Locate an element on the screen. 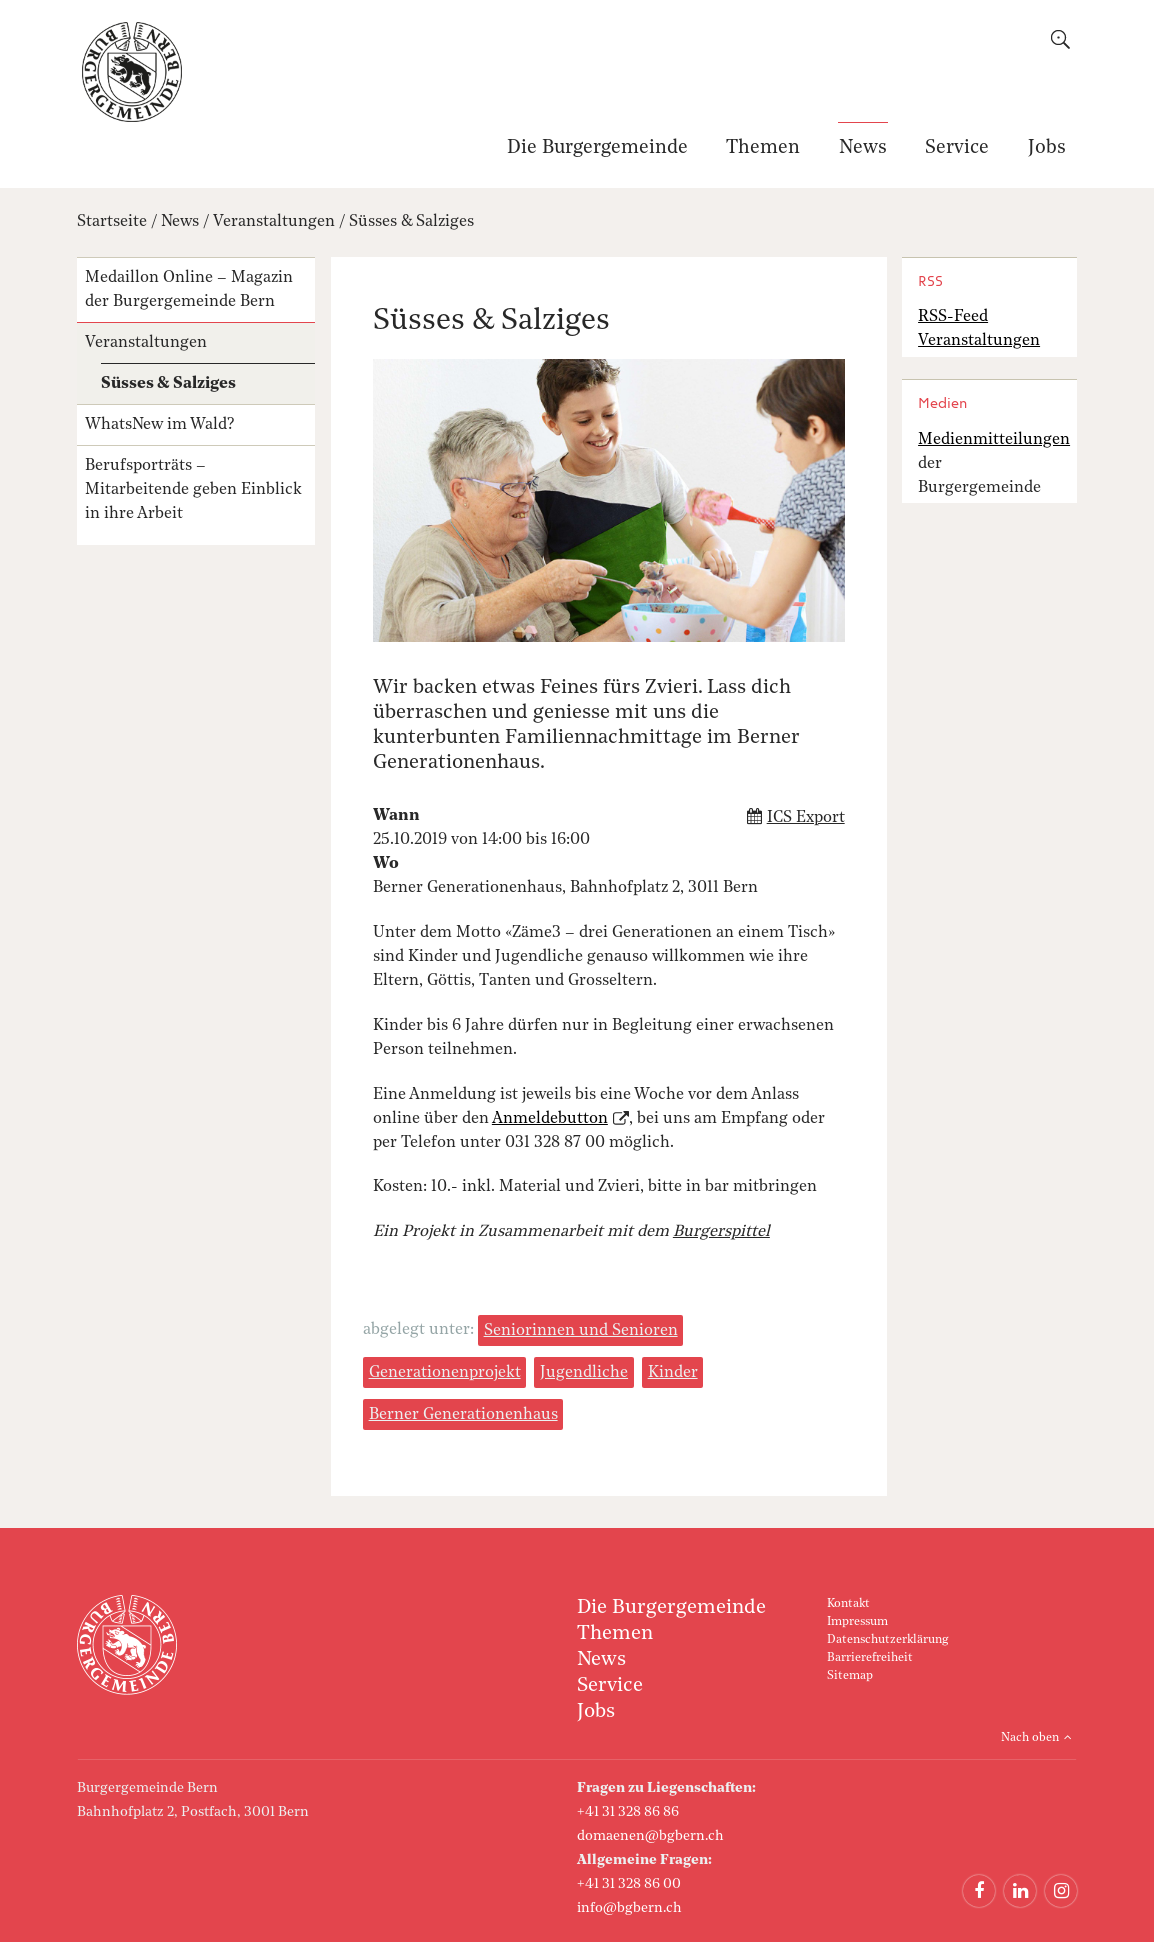 This screenshot has height=1942, width=1154. Kinder is located at coordinates (673, 1373).